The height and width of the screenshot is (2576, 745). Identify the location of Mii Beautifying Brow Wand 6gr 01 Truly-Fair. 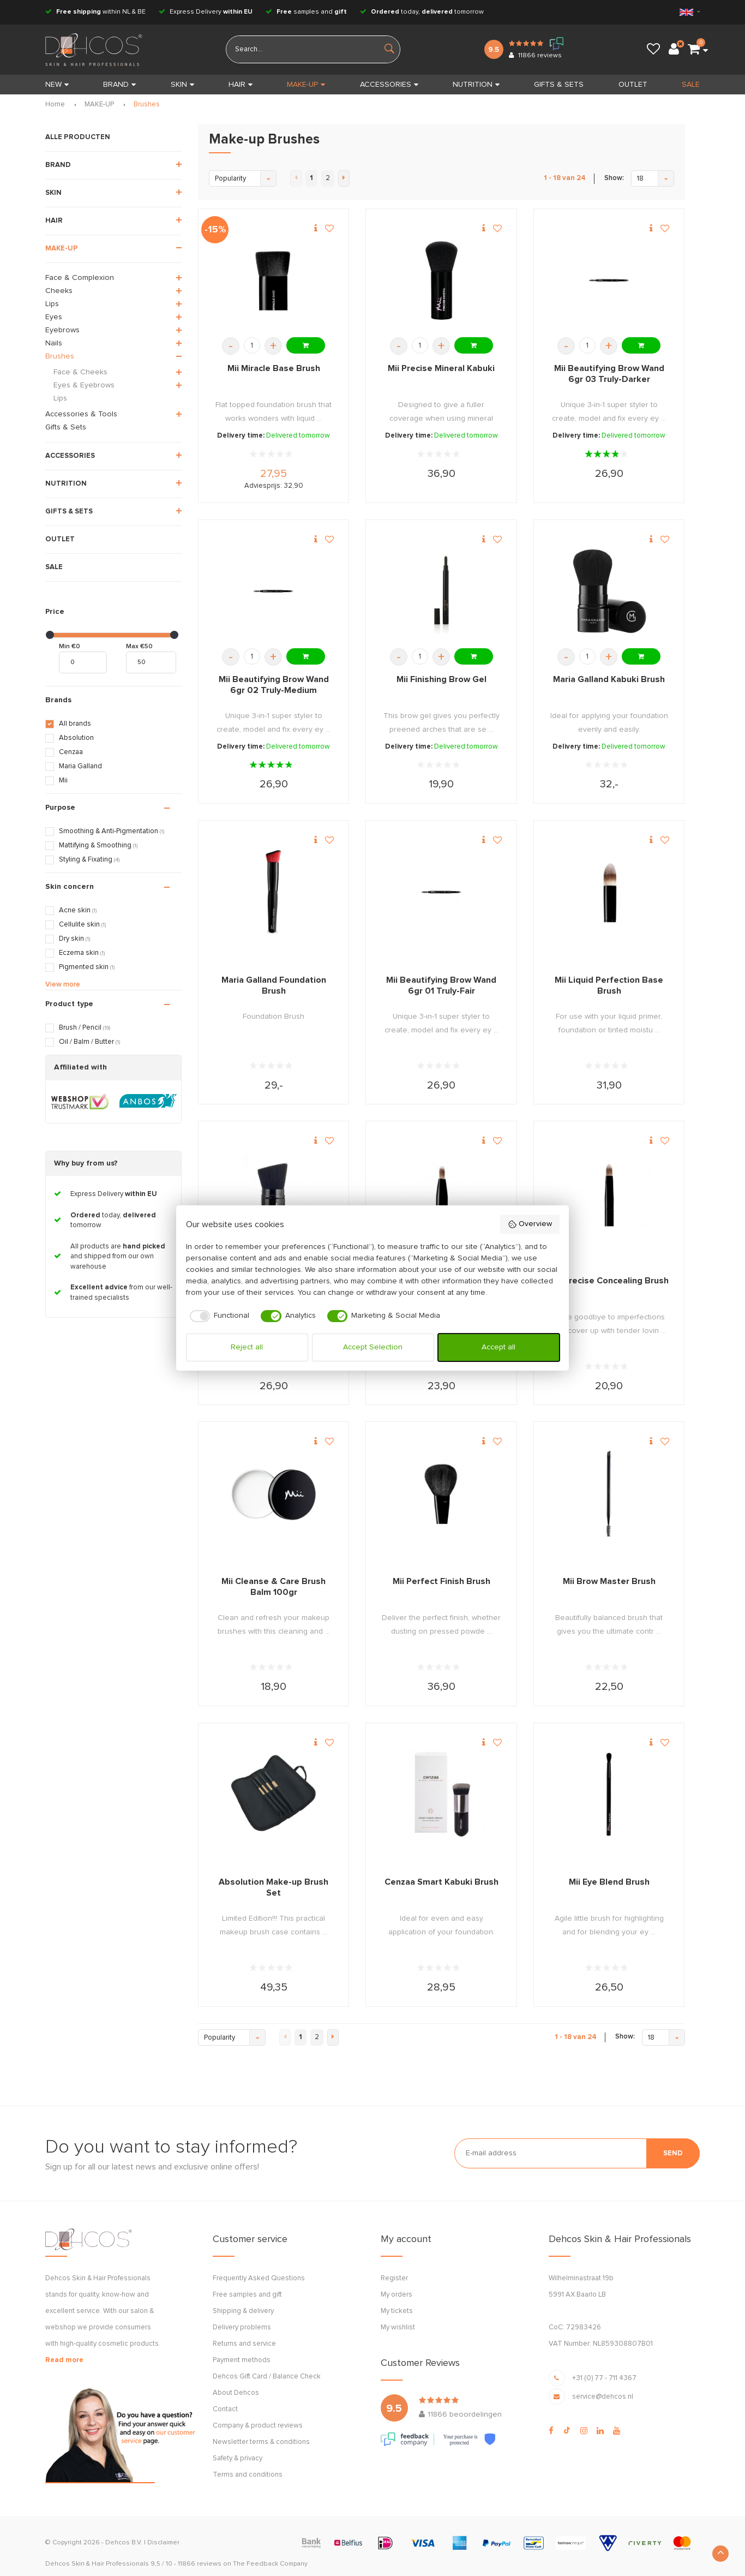
(441, 985).